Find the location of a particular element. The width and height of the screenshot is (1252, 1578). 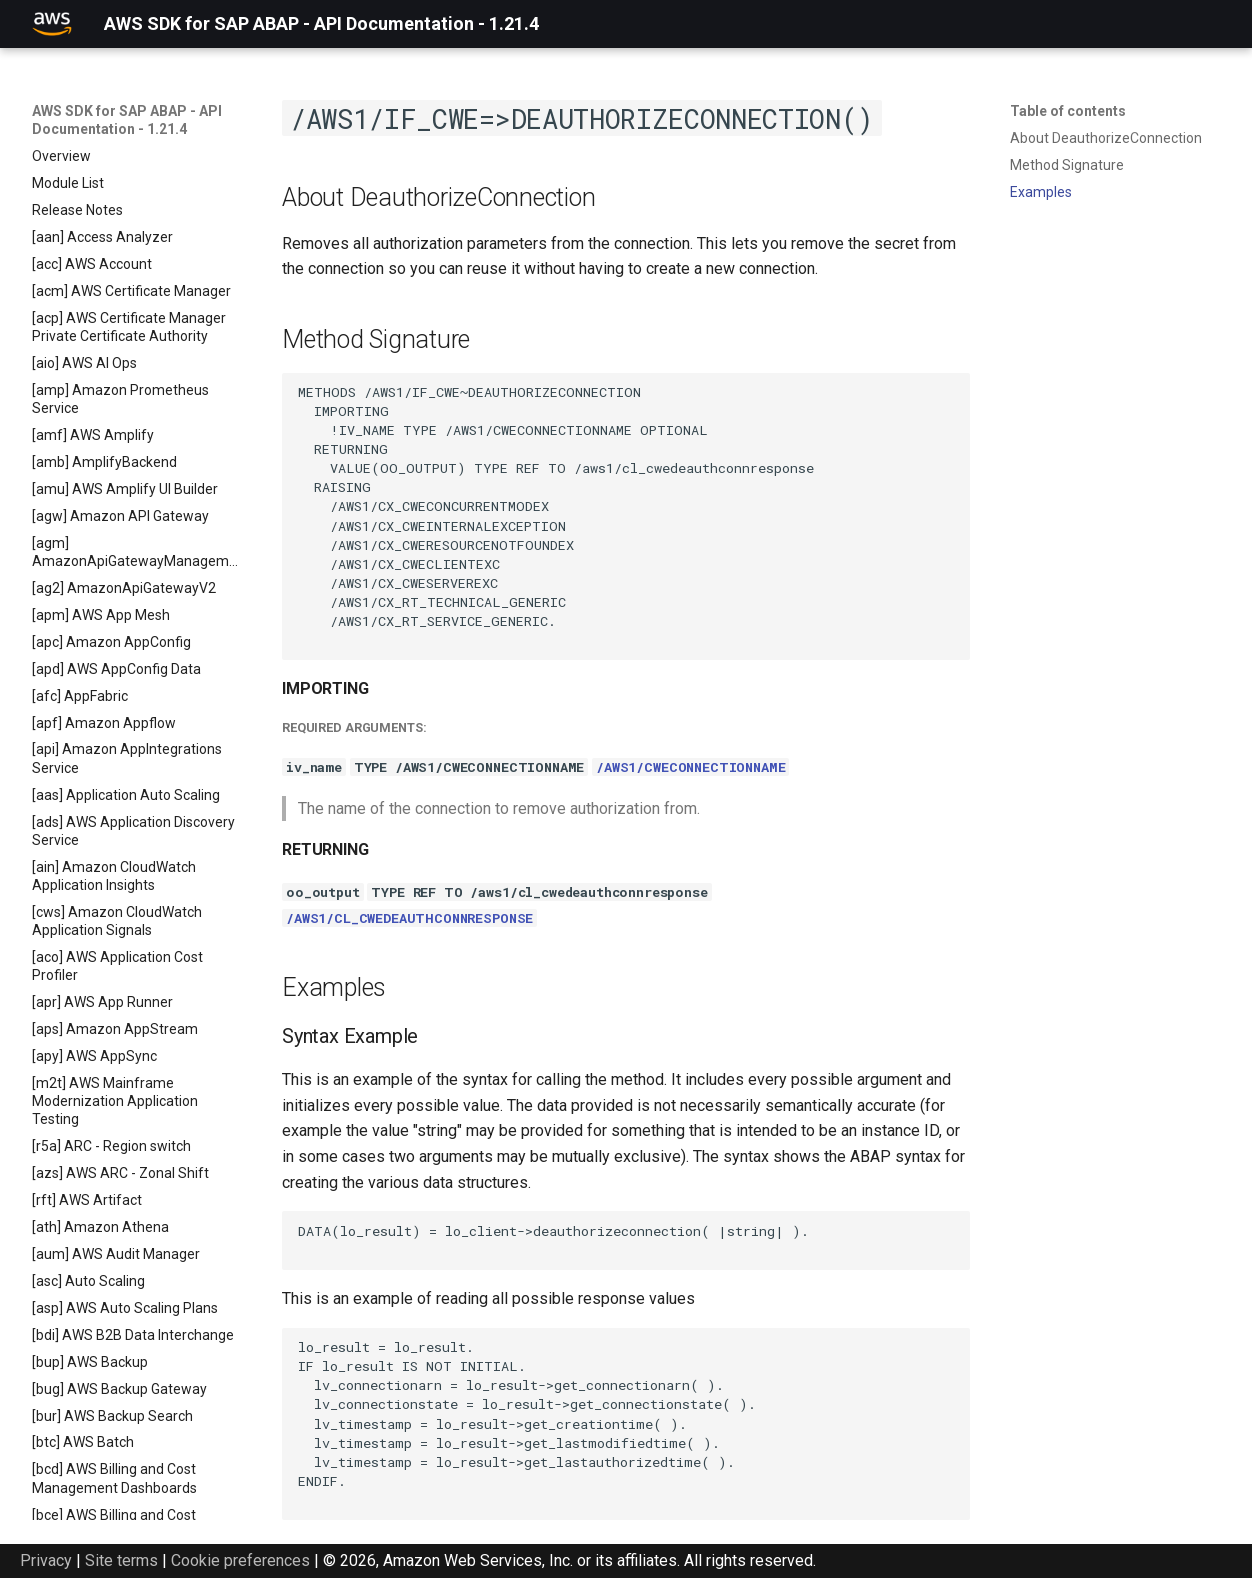

Table of contents is located at coordinates (1068, 111).